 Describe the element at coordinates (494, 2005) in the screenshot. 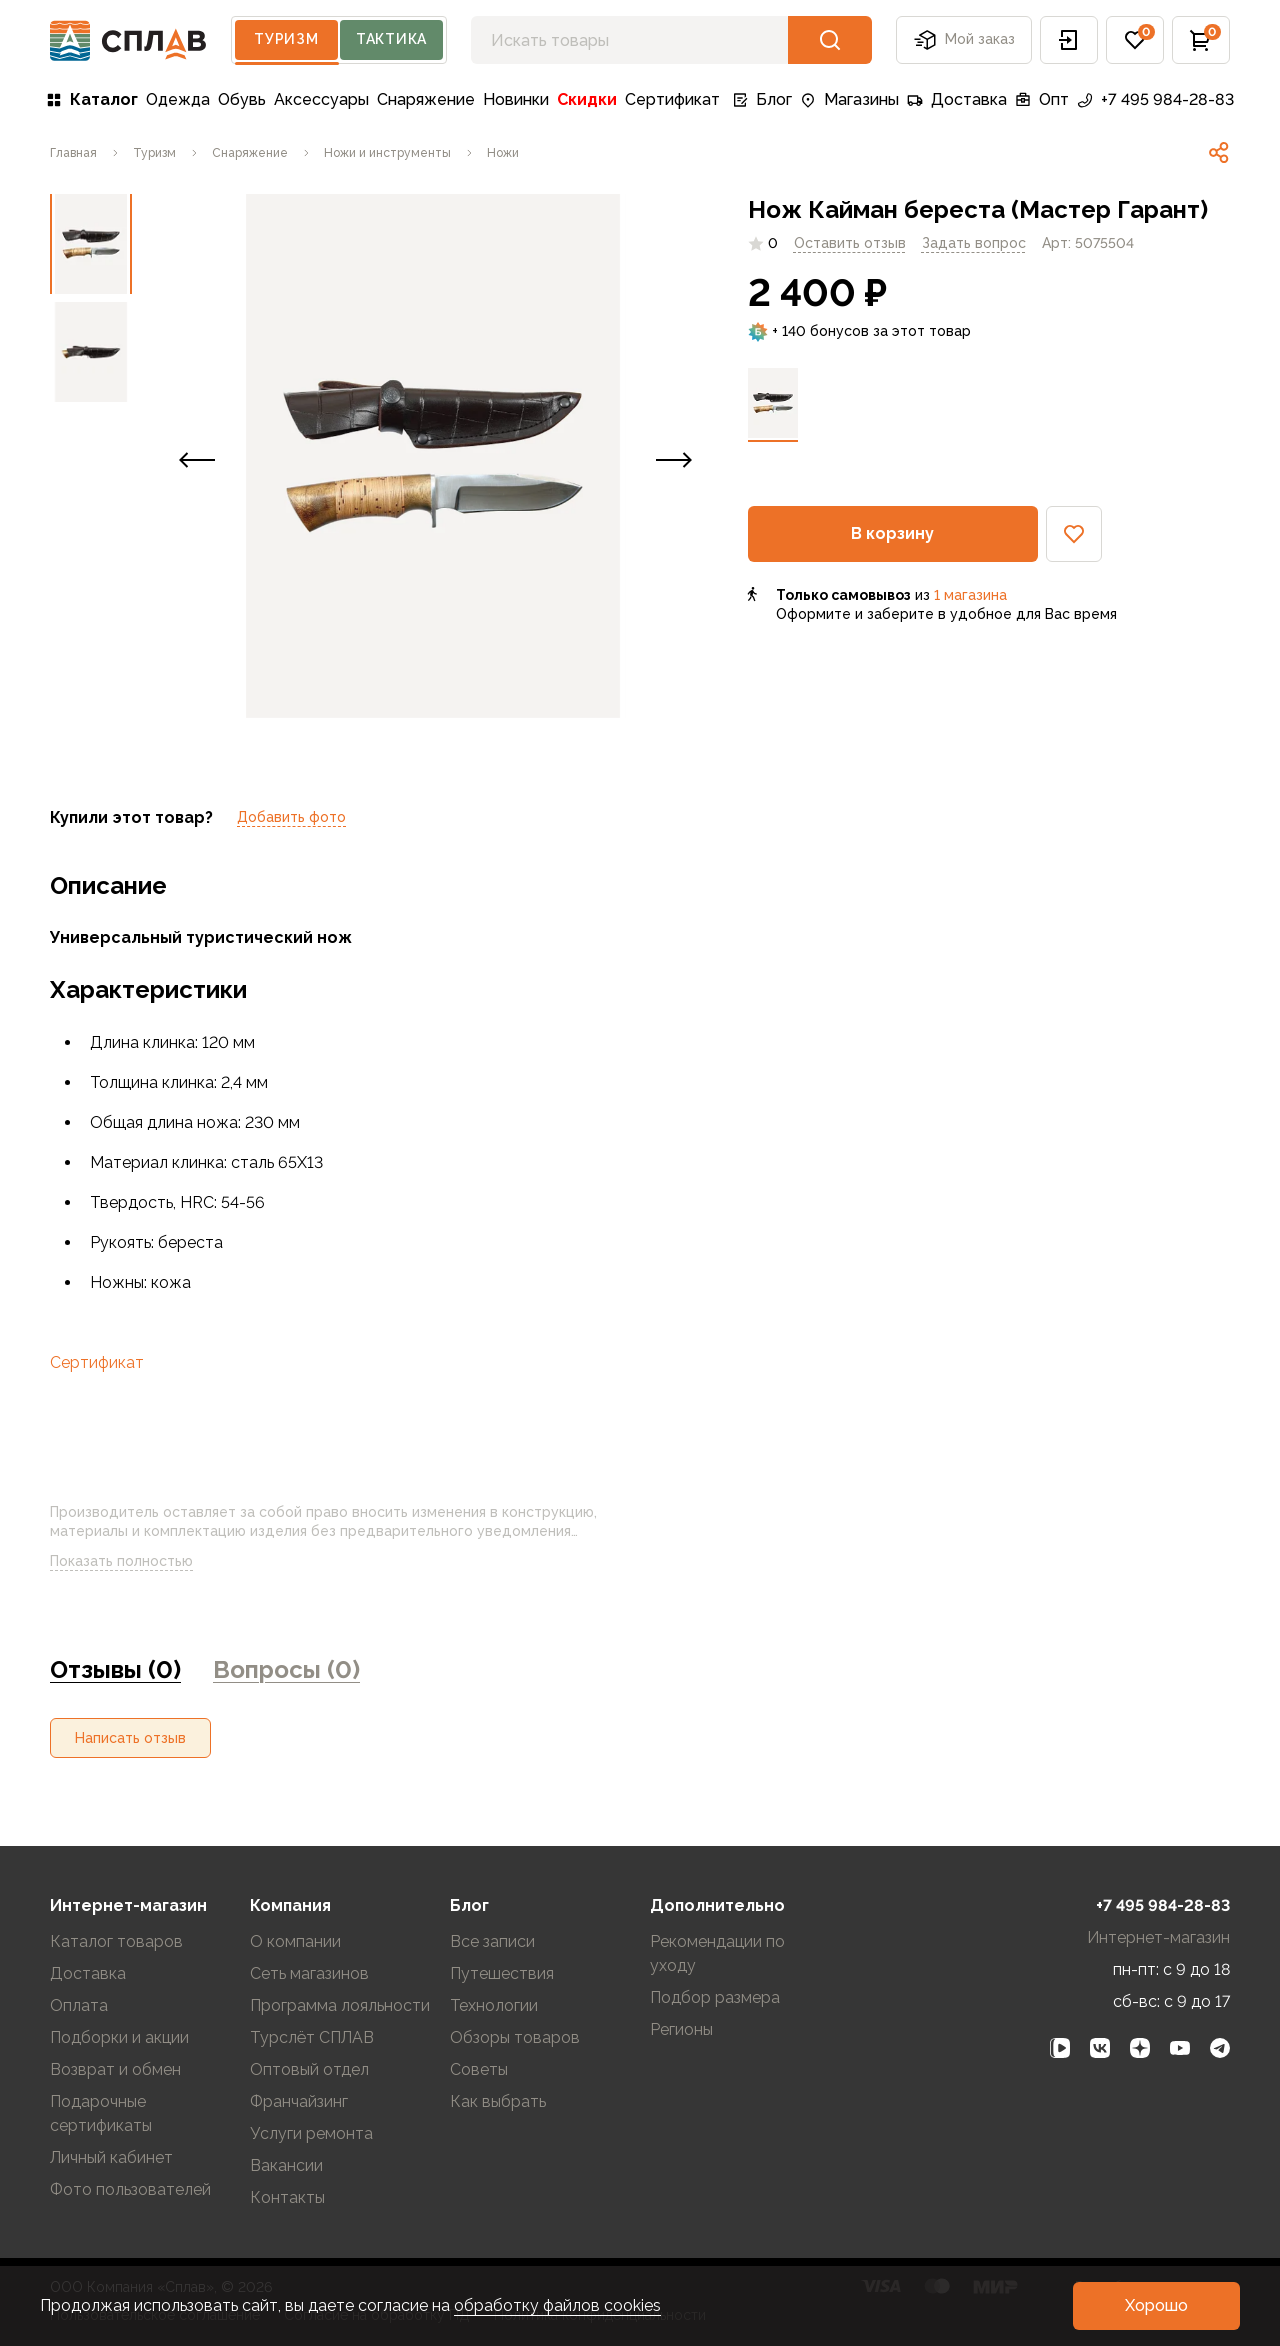

I see `Технологии [link]` at that location.